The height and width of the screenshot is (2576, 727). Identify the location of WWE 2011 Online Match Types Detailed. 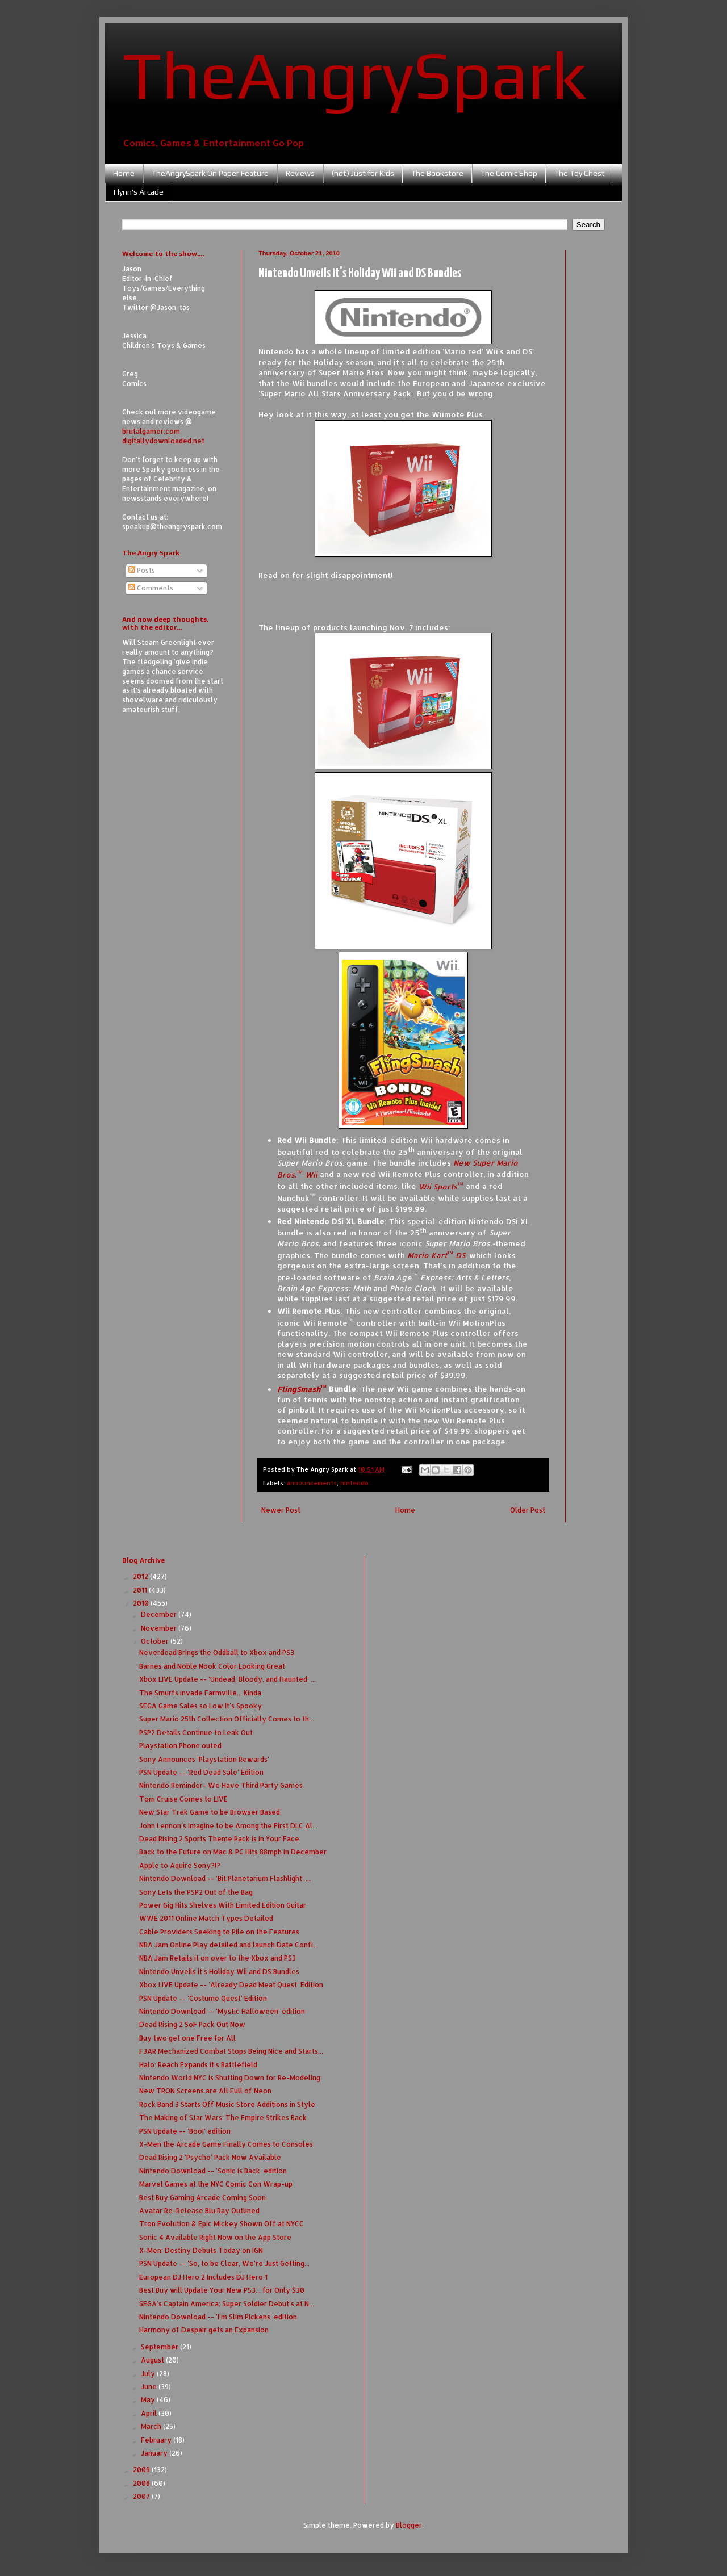
(206, 1918).